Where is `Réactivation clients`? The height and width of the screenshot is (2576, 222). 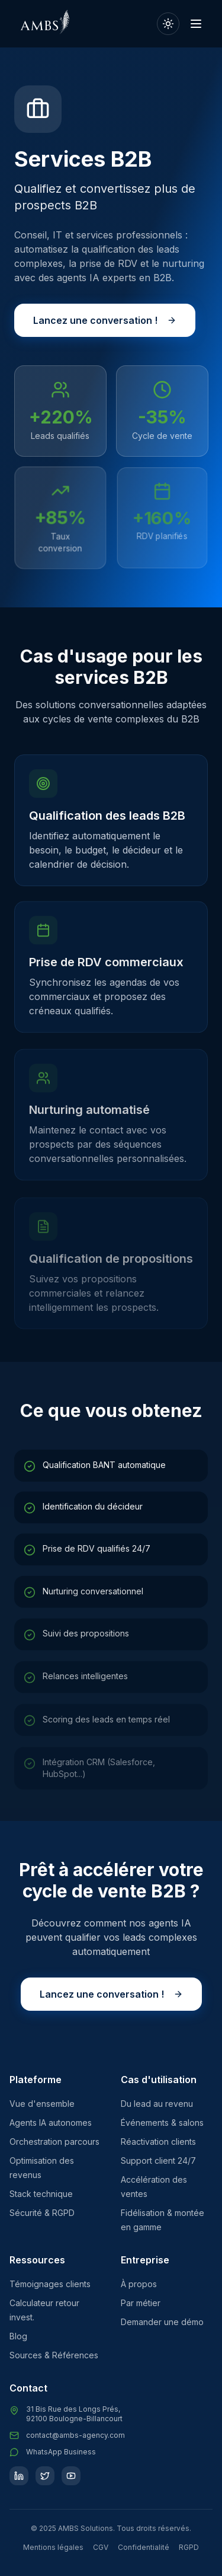
Réactivation clients is located at coordinates (158, 2141).